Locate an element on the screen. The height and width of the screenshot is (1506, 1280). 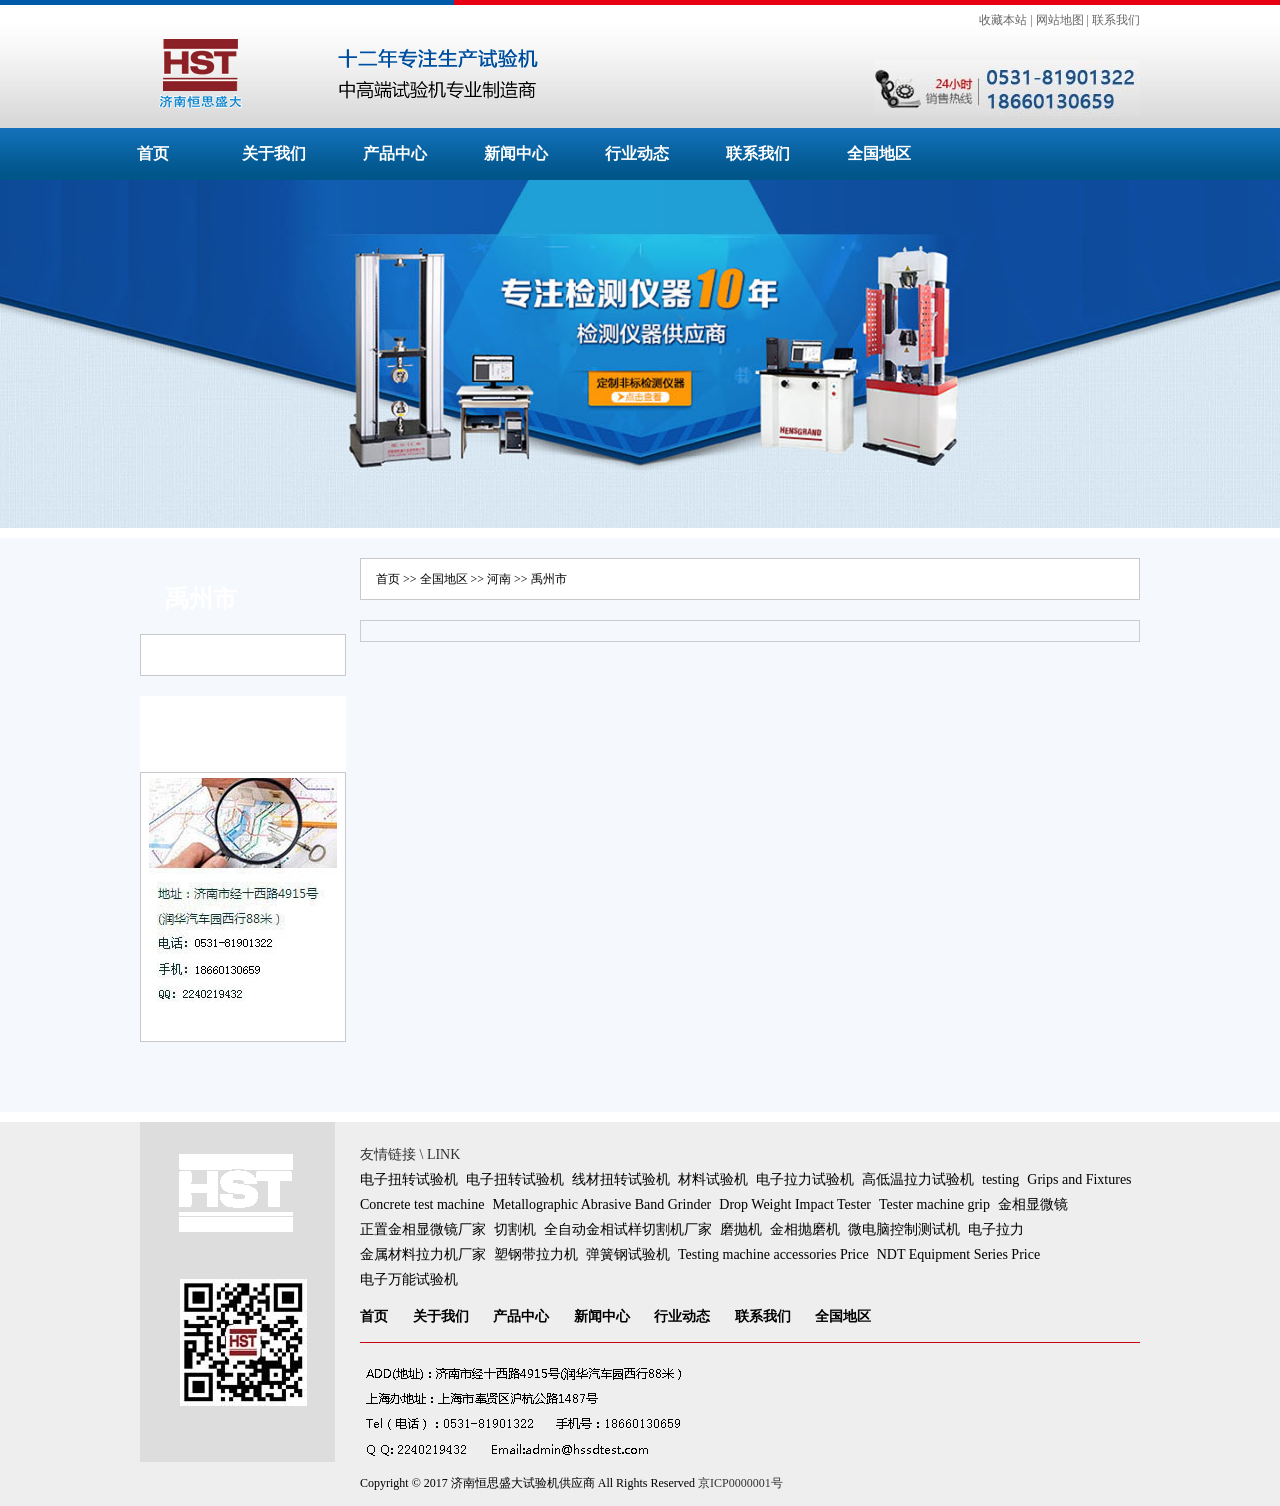
禹州市 is located at coordinates (549, 579).